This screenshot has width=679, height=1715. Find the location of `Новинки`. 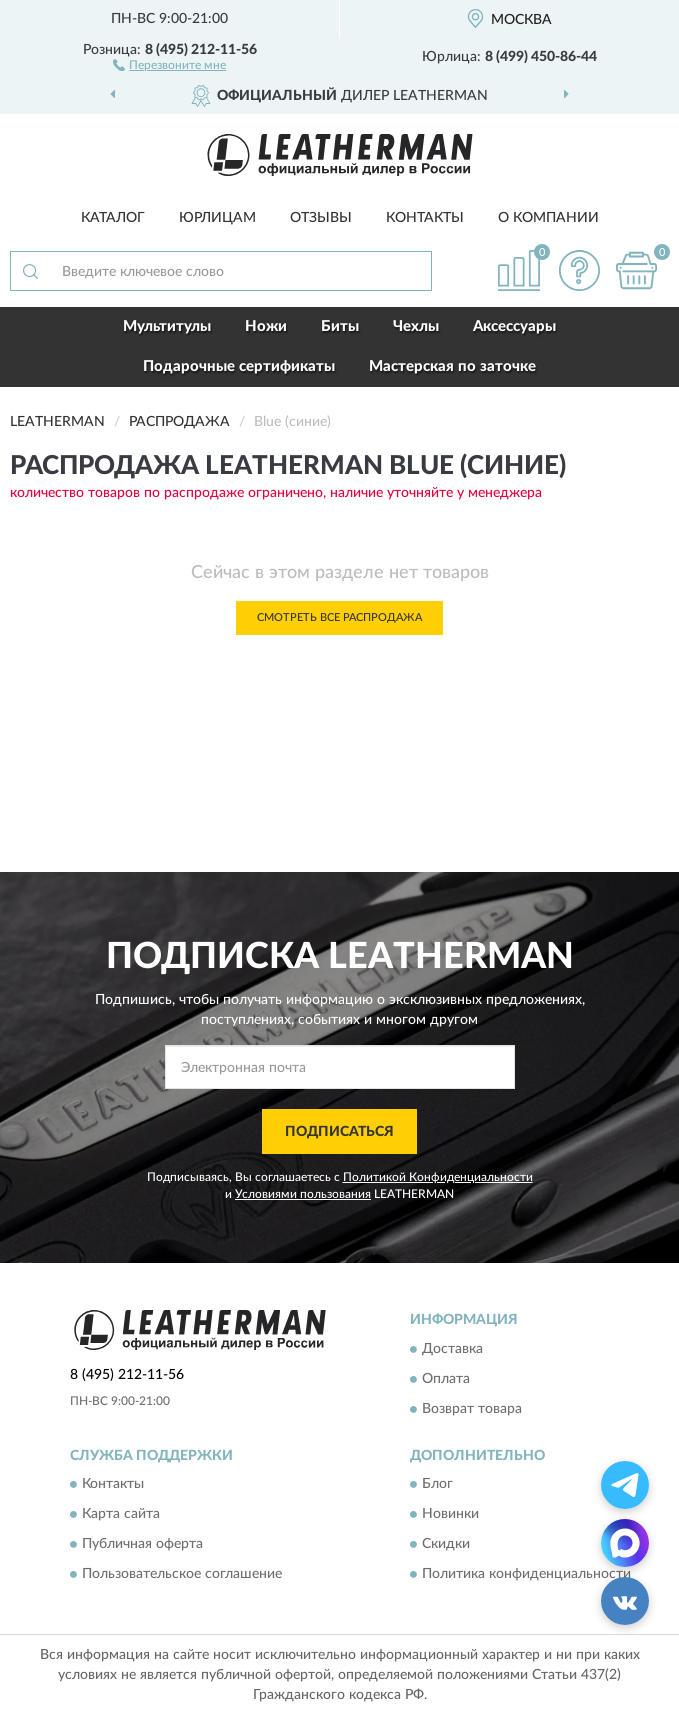

Новинки is located at coordinates (450, 1515).